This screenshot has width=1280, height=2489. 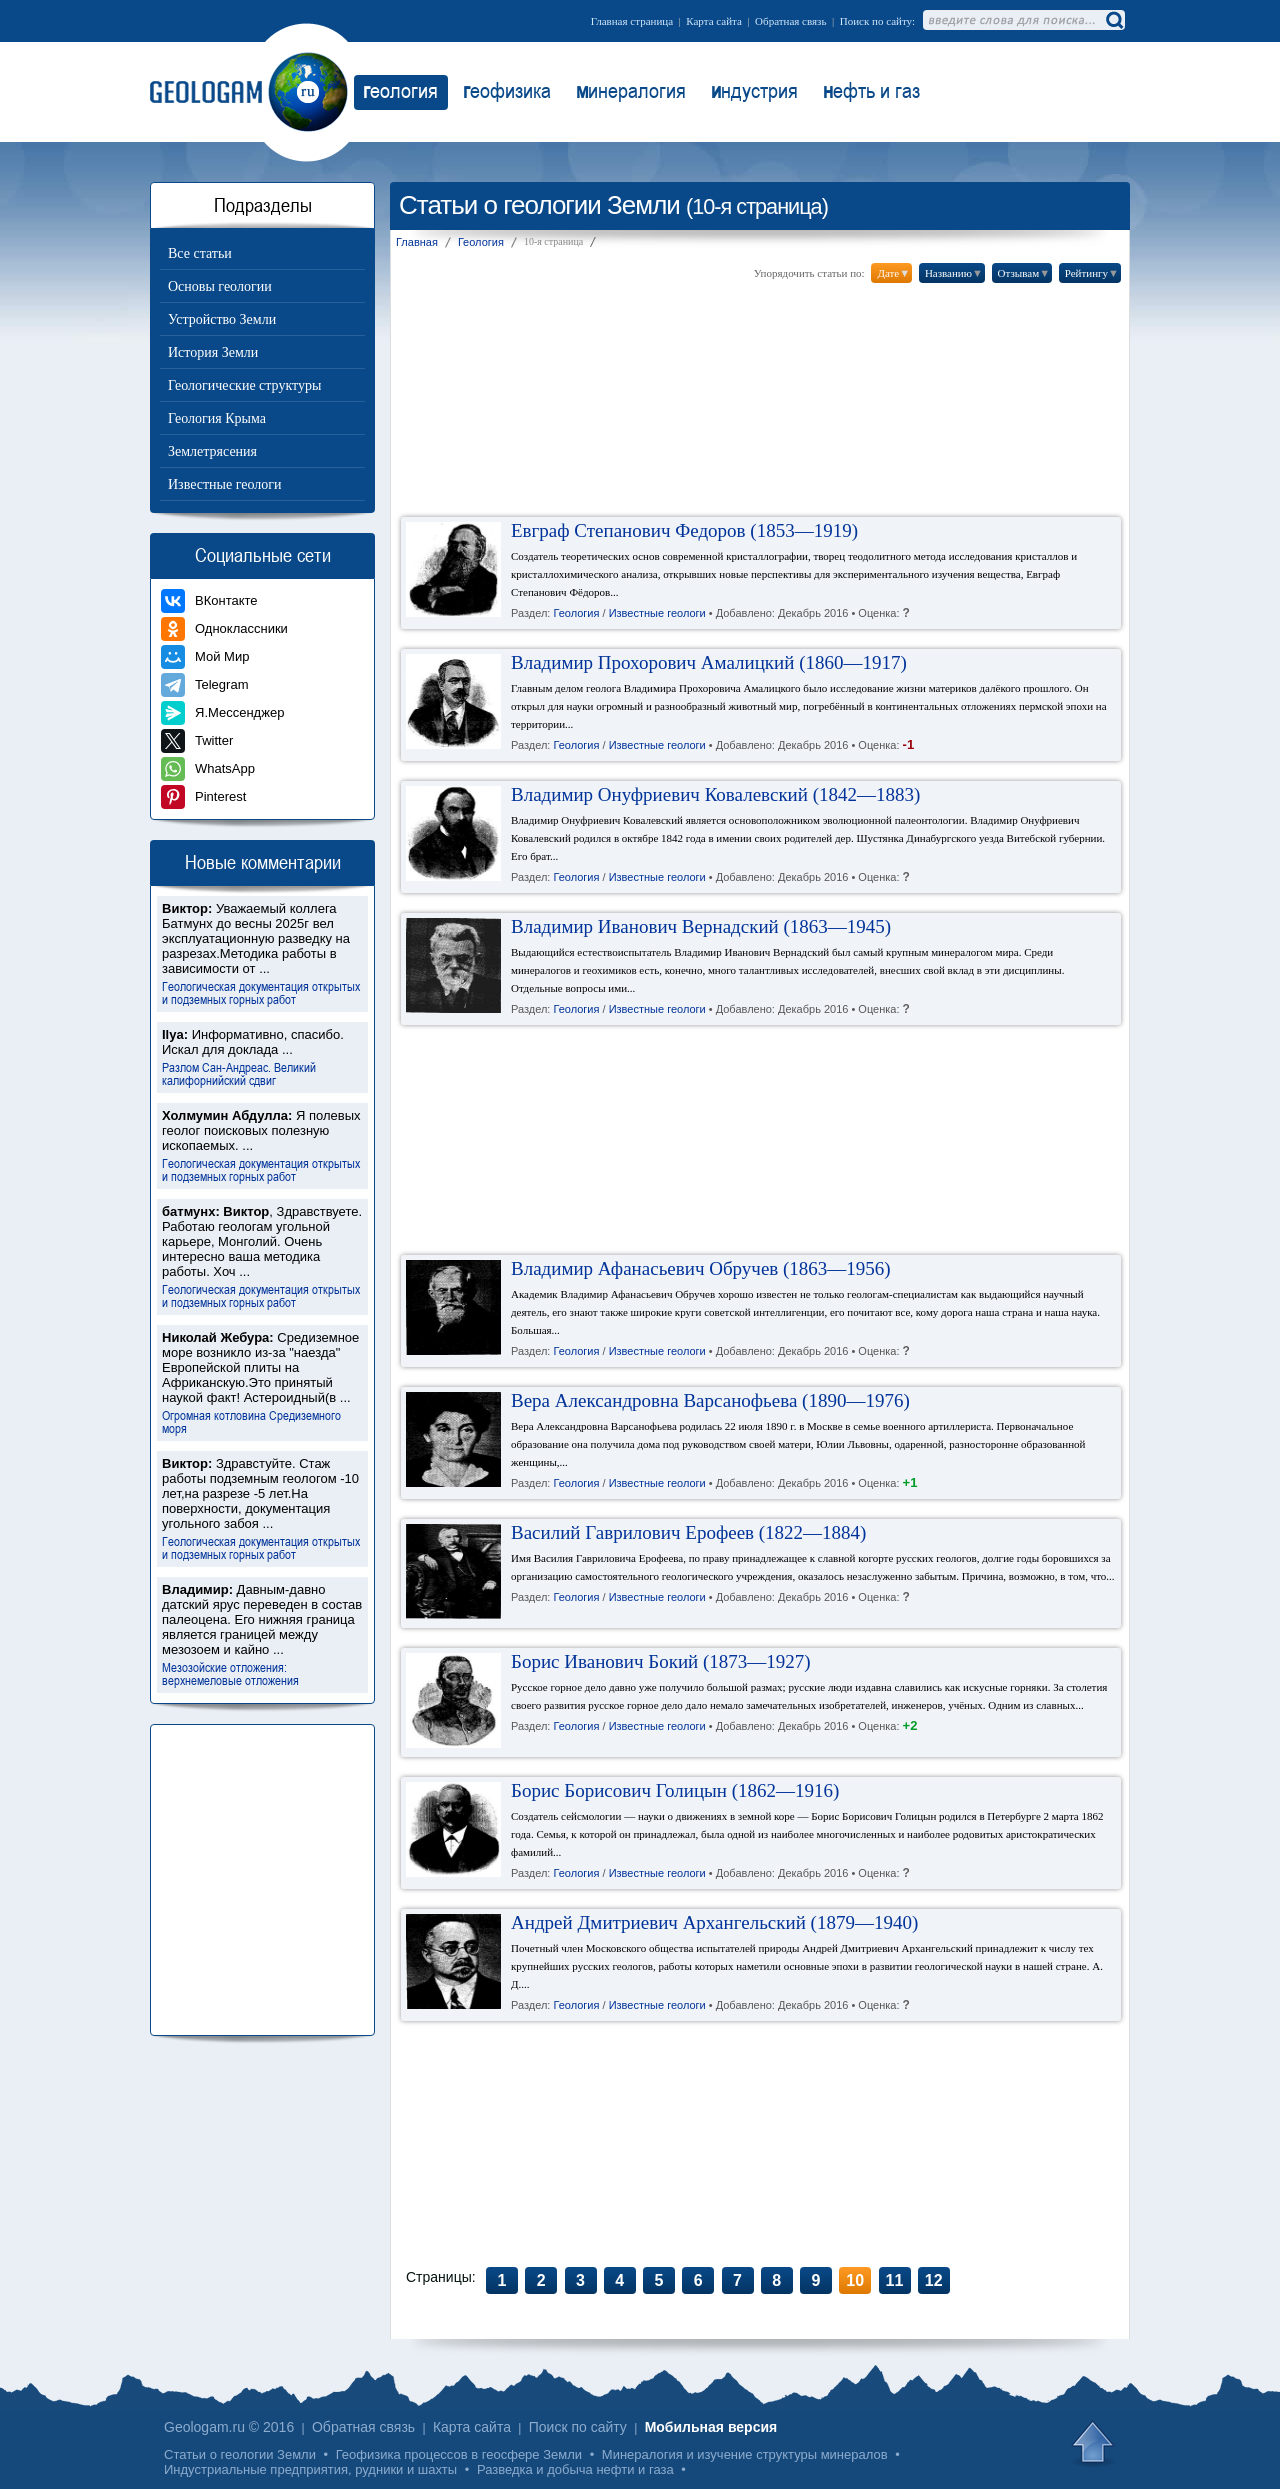 What do you see at coordinates (239, 1073) in the screenshot?
I see `Разлом Сан-Андреас. Великий калифорнийский сдвиг` at bounding box center [239, 1073].